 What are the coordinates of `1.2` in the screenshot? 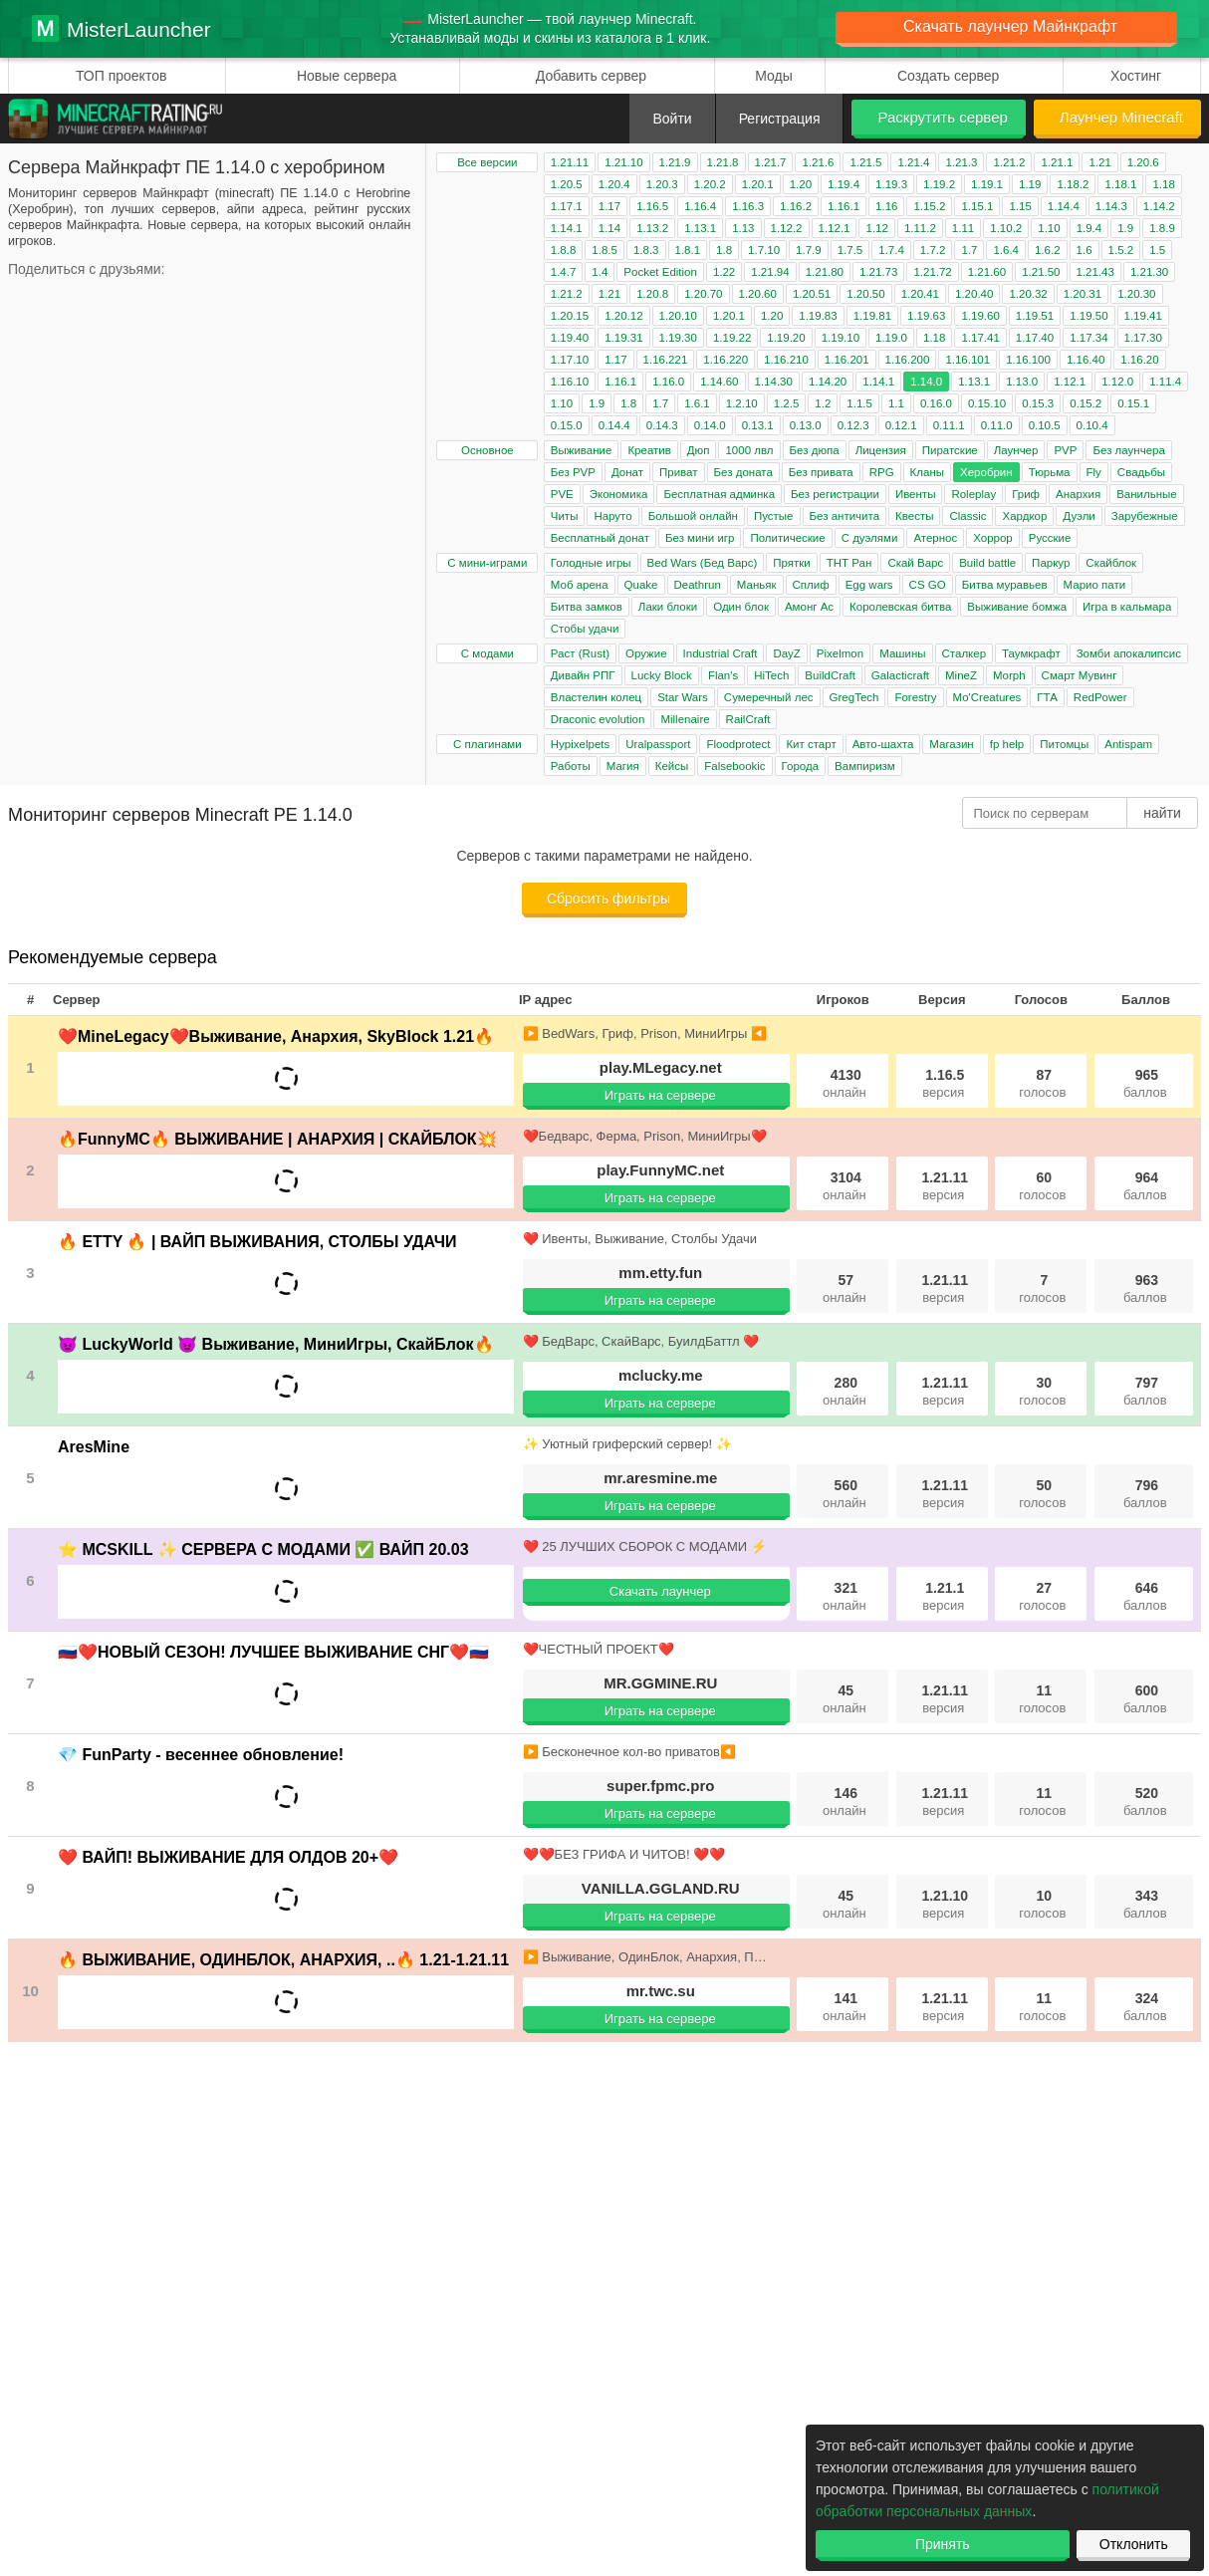 It's located at (823, 403).